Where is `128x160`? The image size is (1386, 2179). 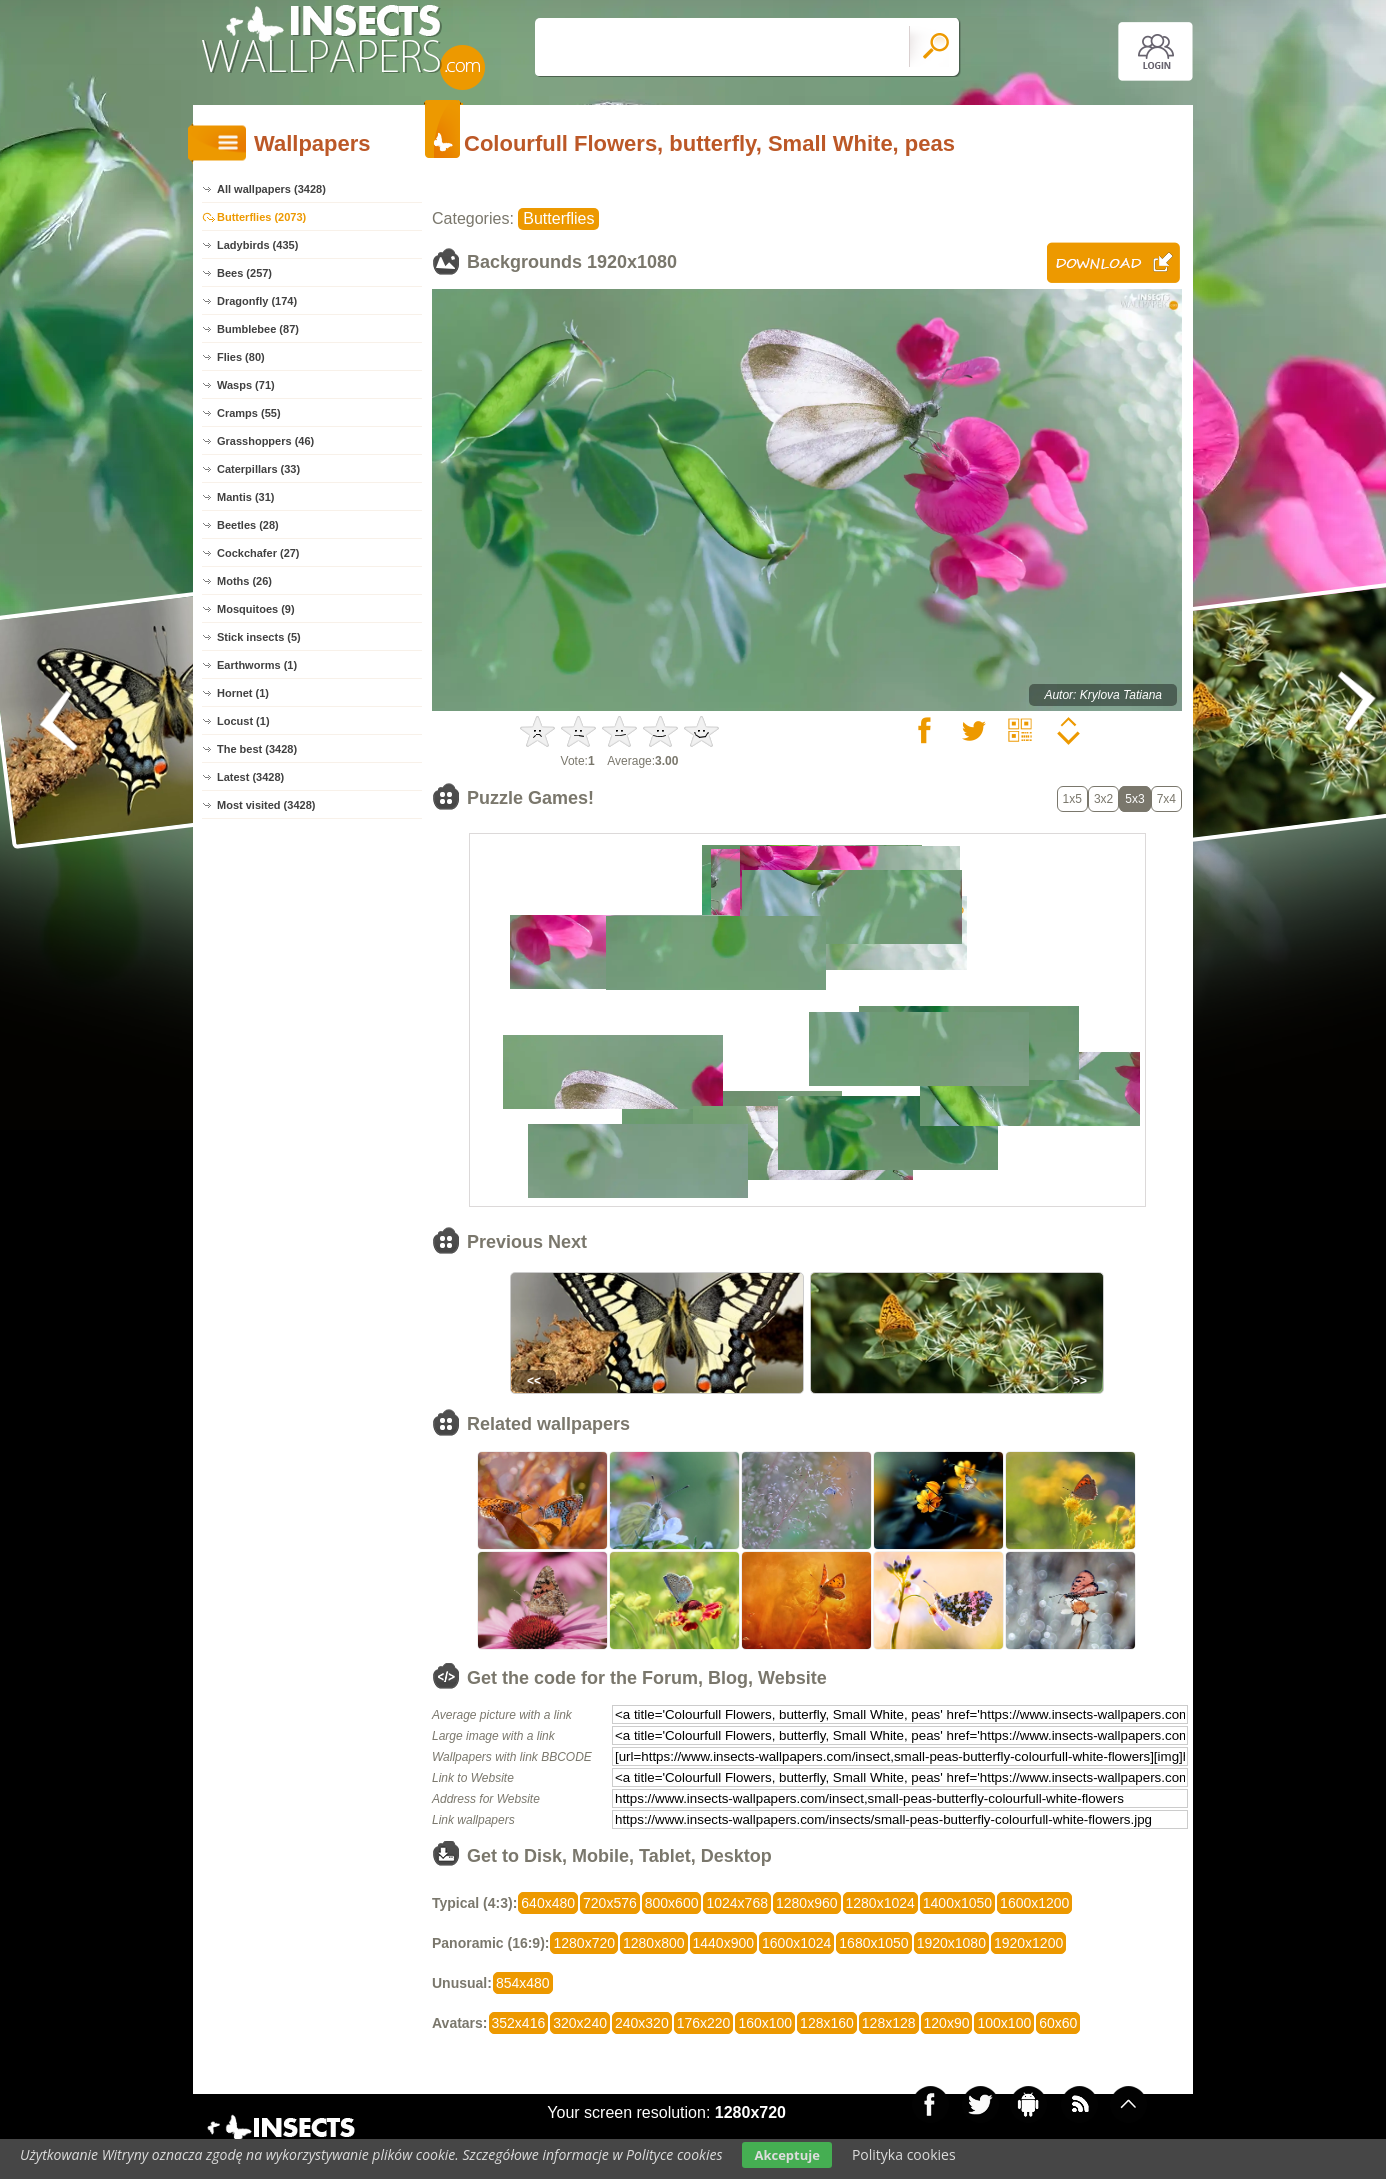
128x160 is located at coordinates (827, 2023).